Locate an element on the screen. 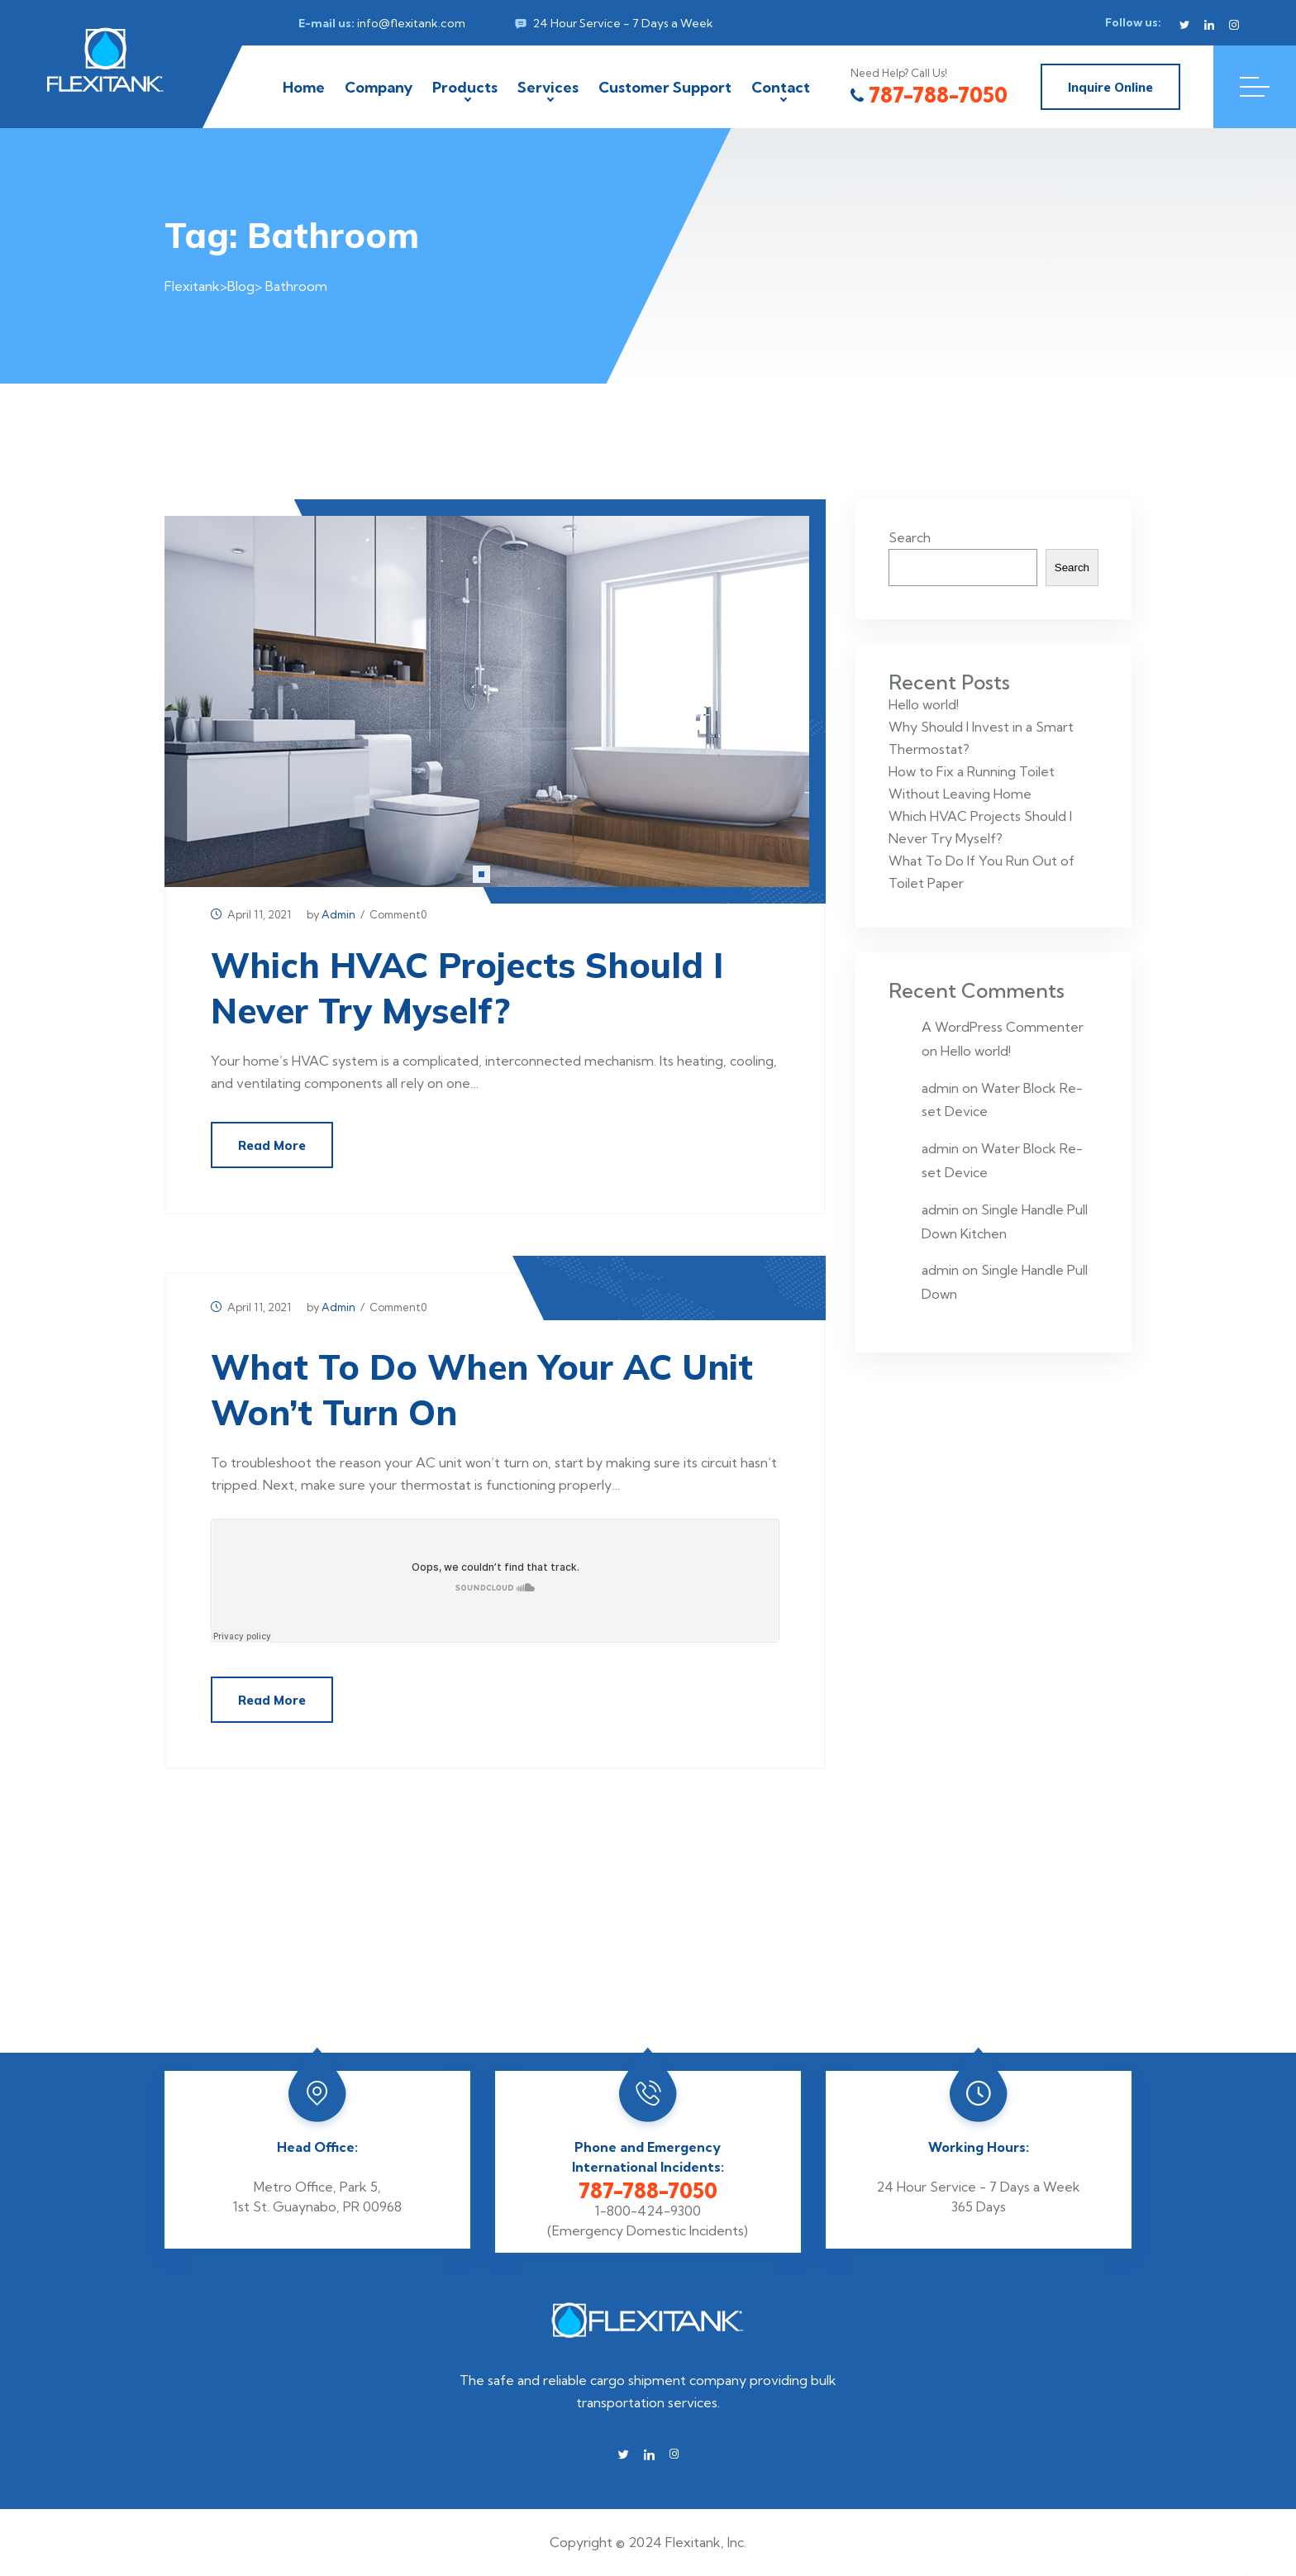 The width and height of the screenshot is (1296, 2576). Search is located at coordinates (910, 537).